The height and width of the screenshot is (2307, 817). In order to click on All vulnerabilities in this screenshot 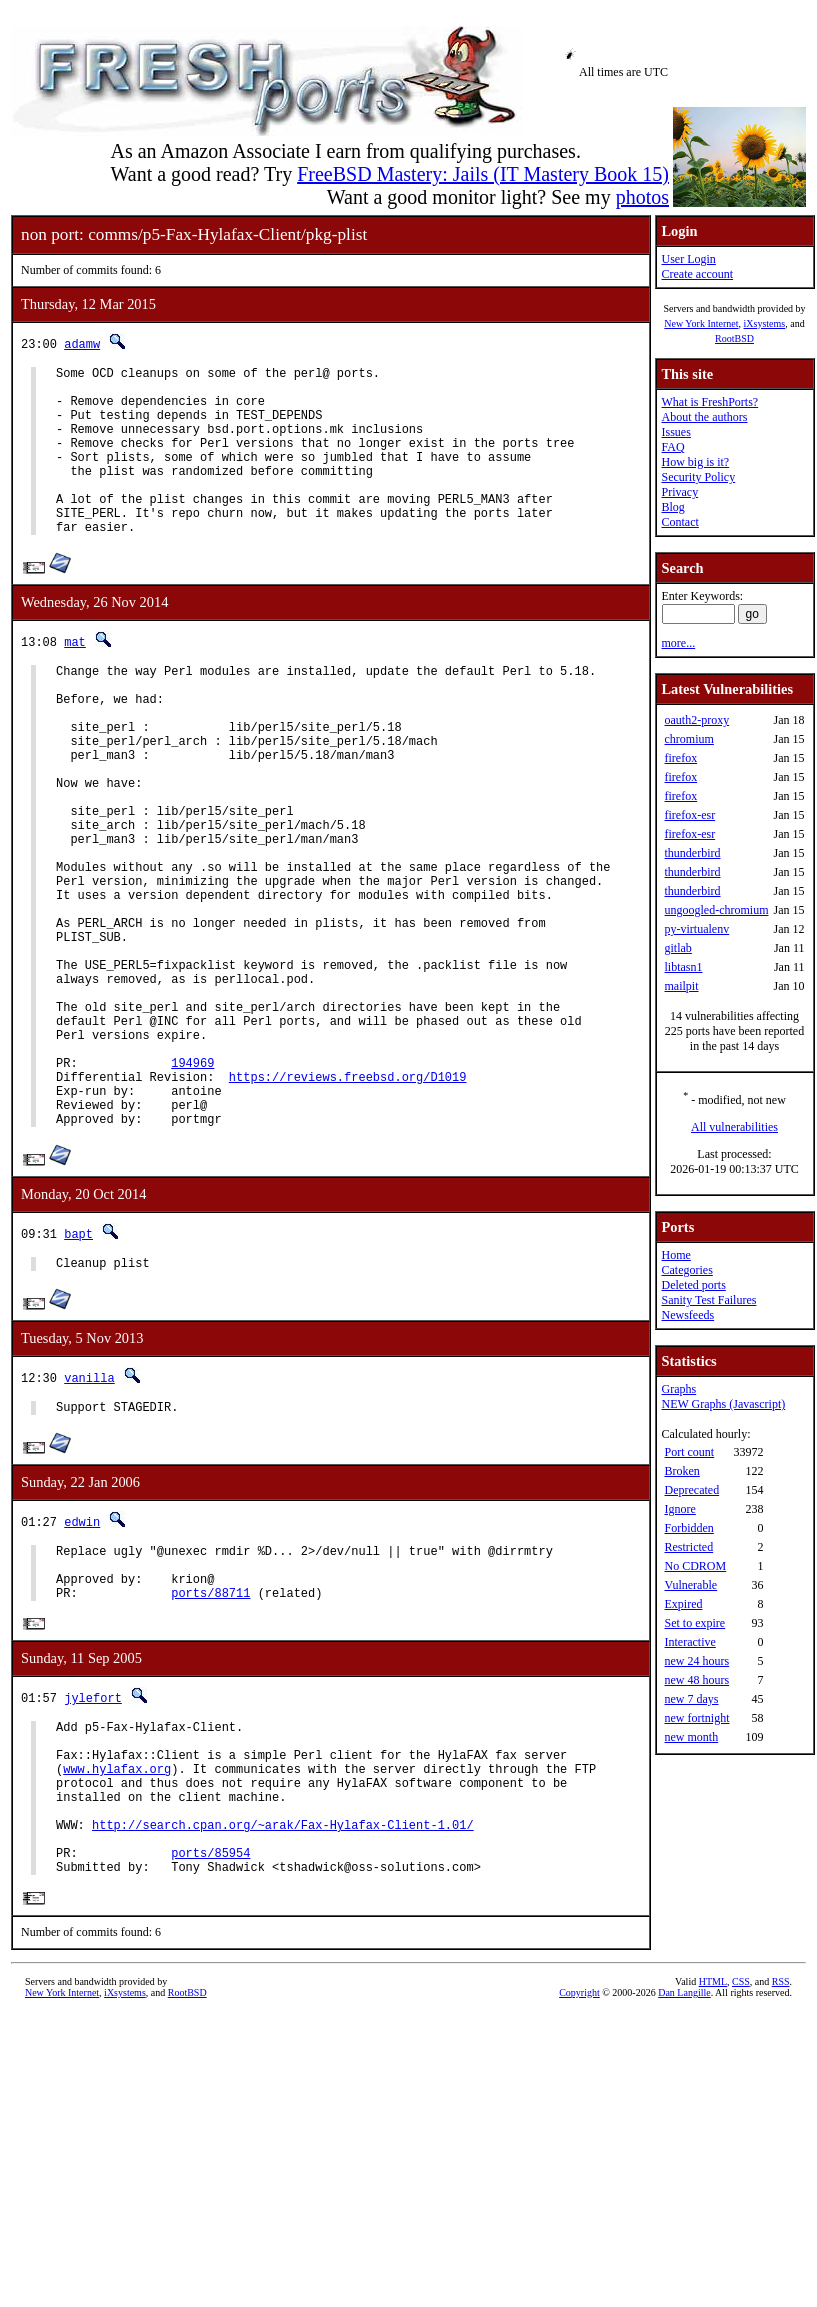, I will do `click(734, 1127)`.